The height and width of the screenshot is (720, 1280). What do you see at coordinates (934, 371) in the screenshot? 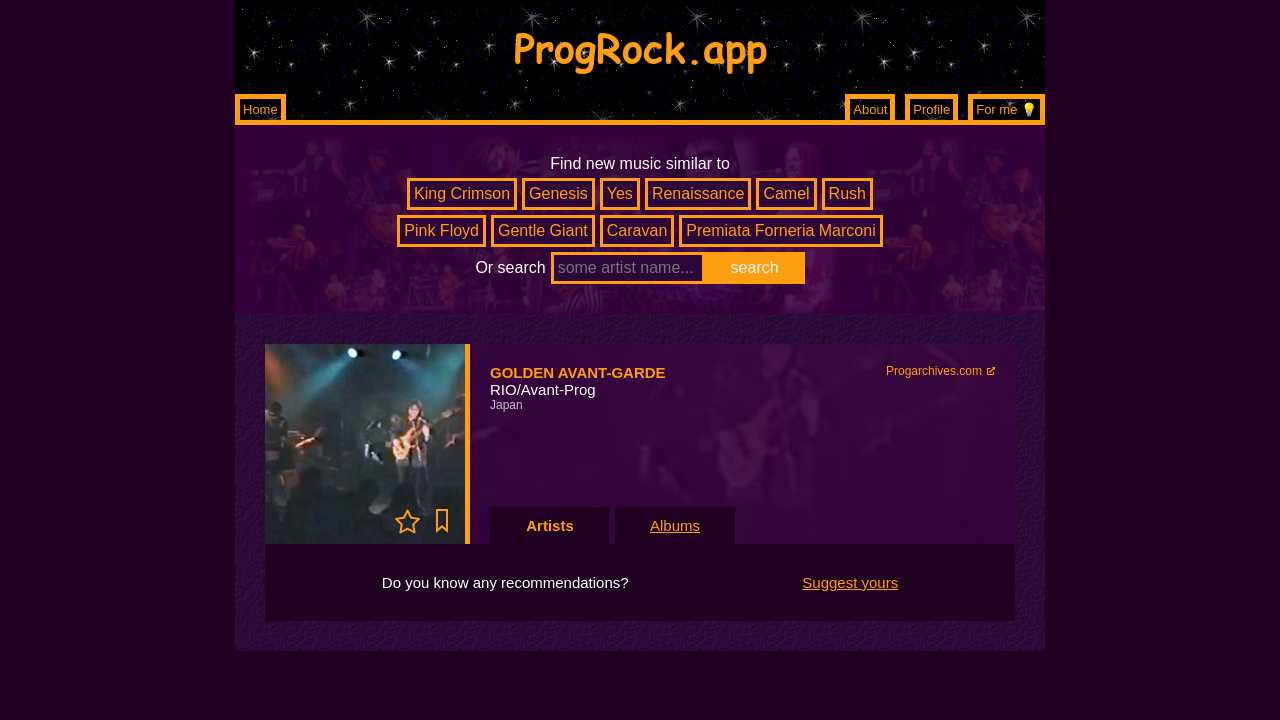
I see `Progarchives.com` at bounding box center [934, 371].